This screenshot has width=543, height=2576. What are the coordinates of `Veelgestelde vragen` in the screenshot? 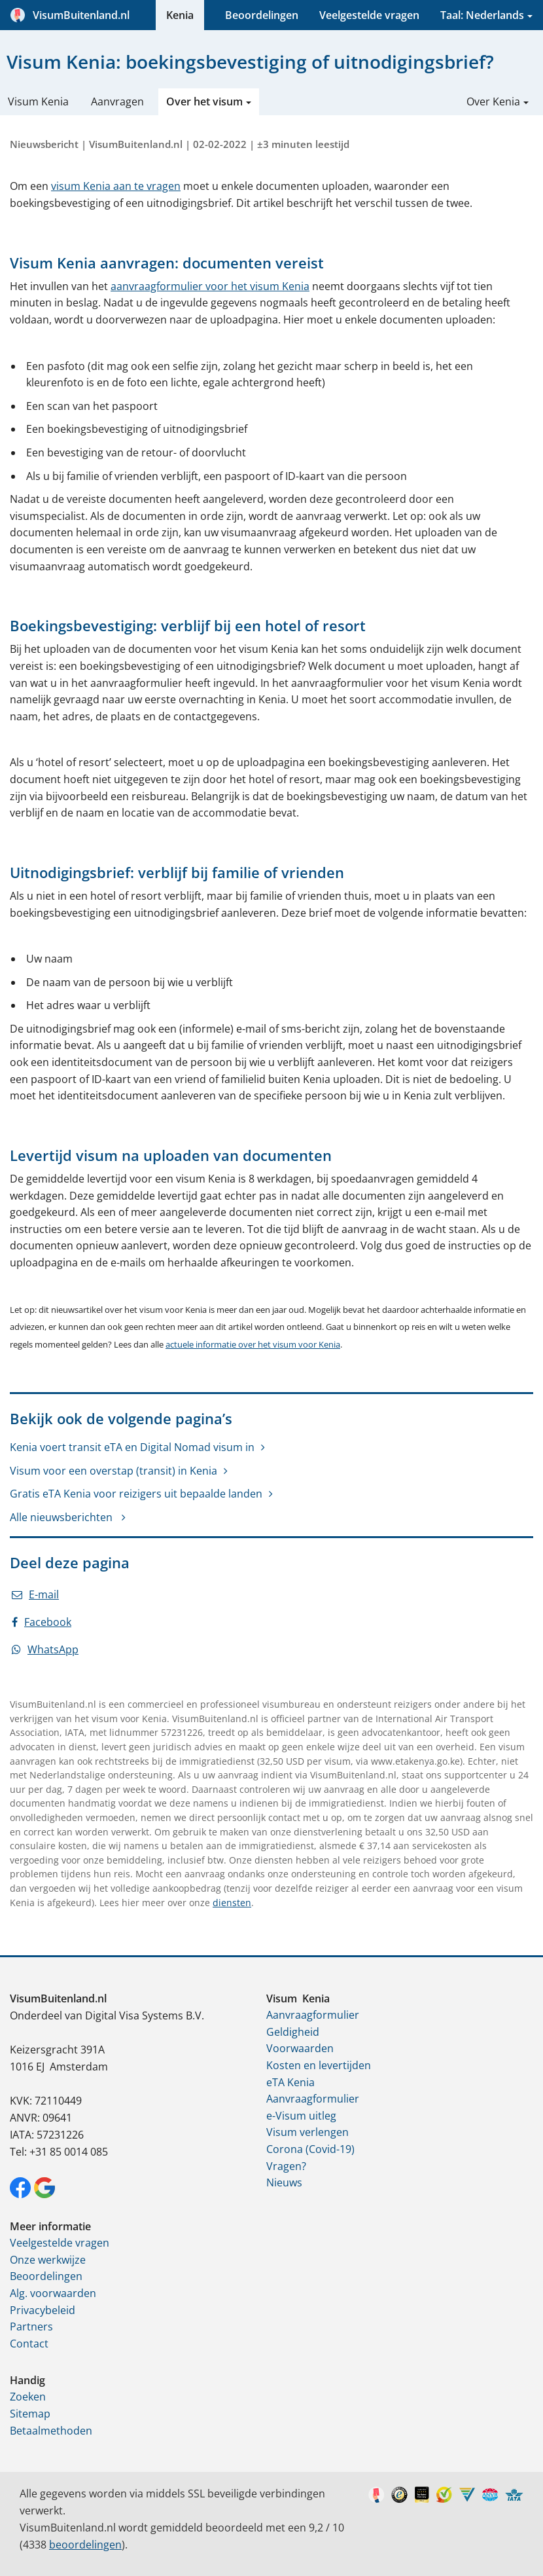 It's located at (369, 15).